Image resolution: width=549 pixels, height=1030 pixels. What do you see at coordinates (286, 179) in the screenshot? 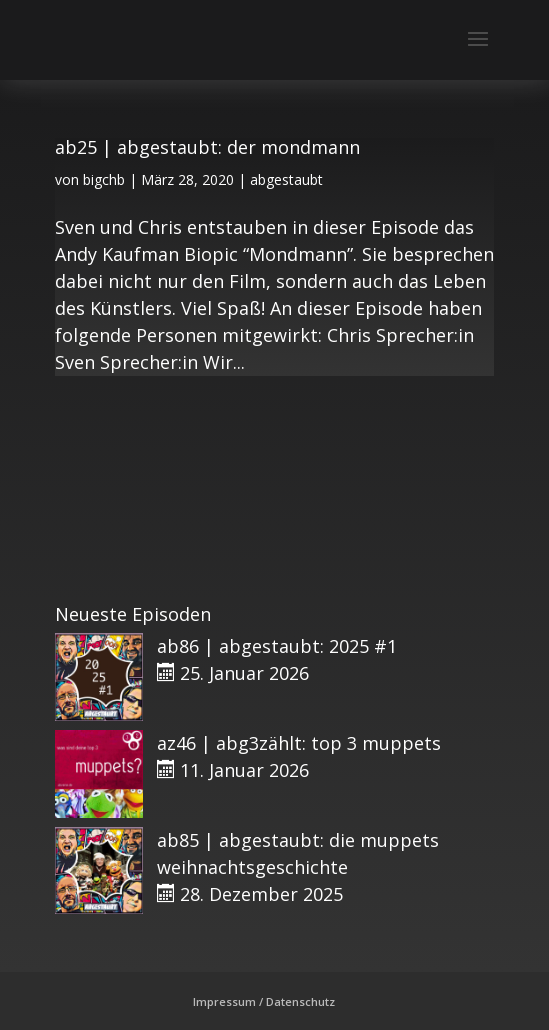
I see `abgestaubt` at bounding box center [286, 179].